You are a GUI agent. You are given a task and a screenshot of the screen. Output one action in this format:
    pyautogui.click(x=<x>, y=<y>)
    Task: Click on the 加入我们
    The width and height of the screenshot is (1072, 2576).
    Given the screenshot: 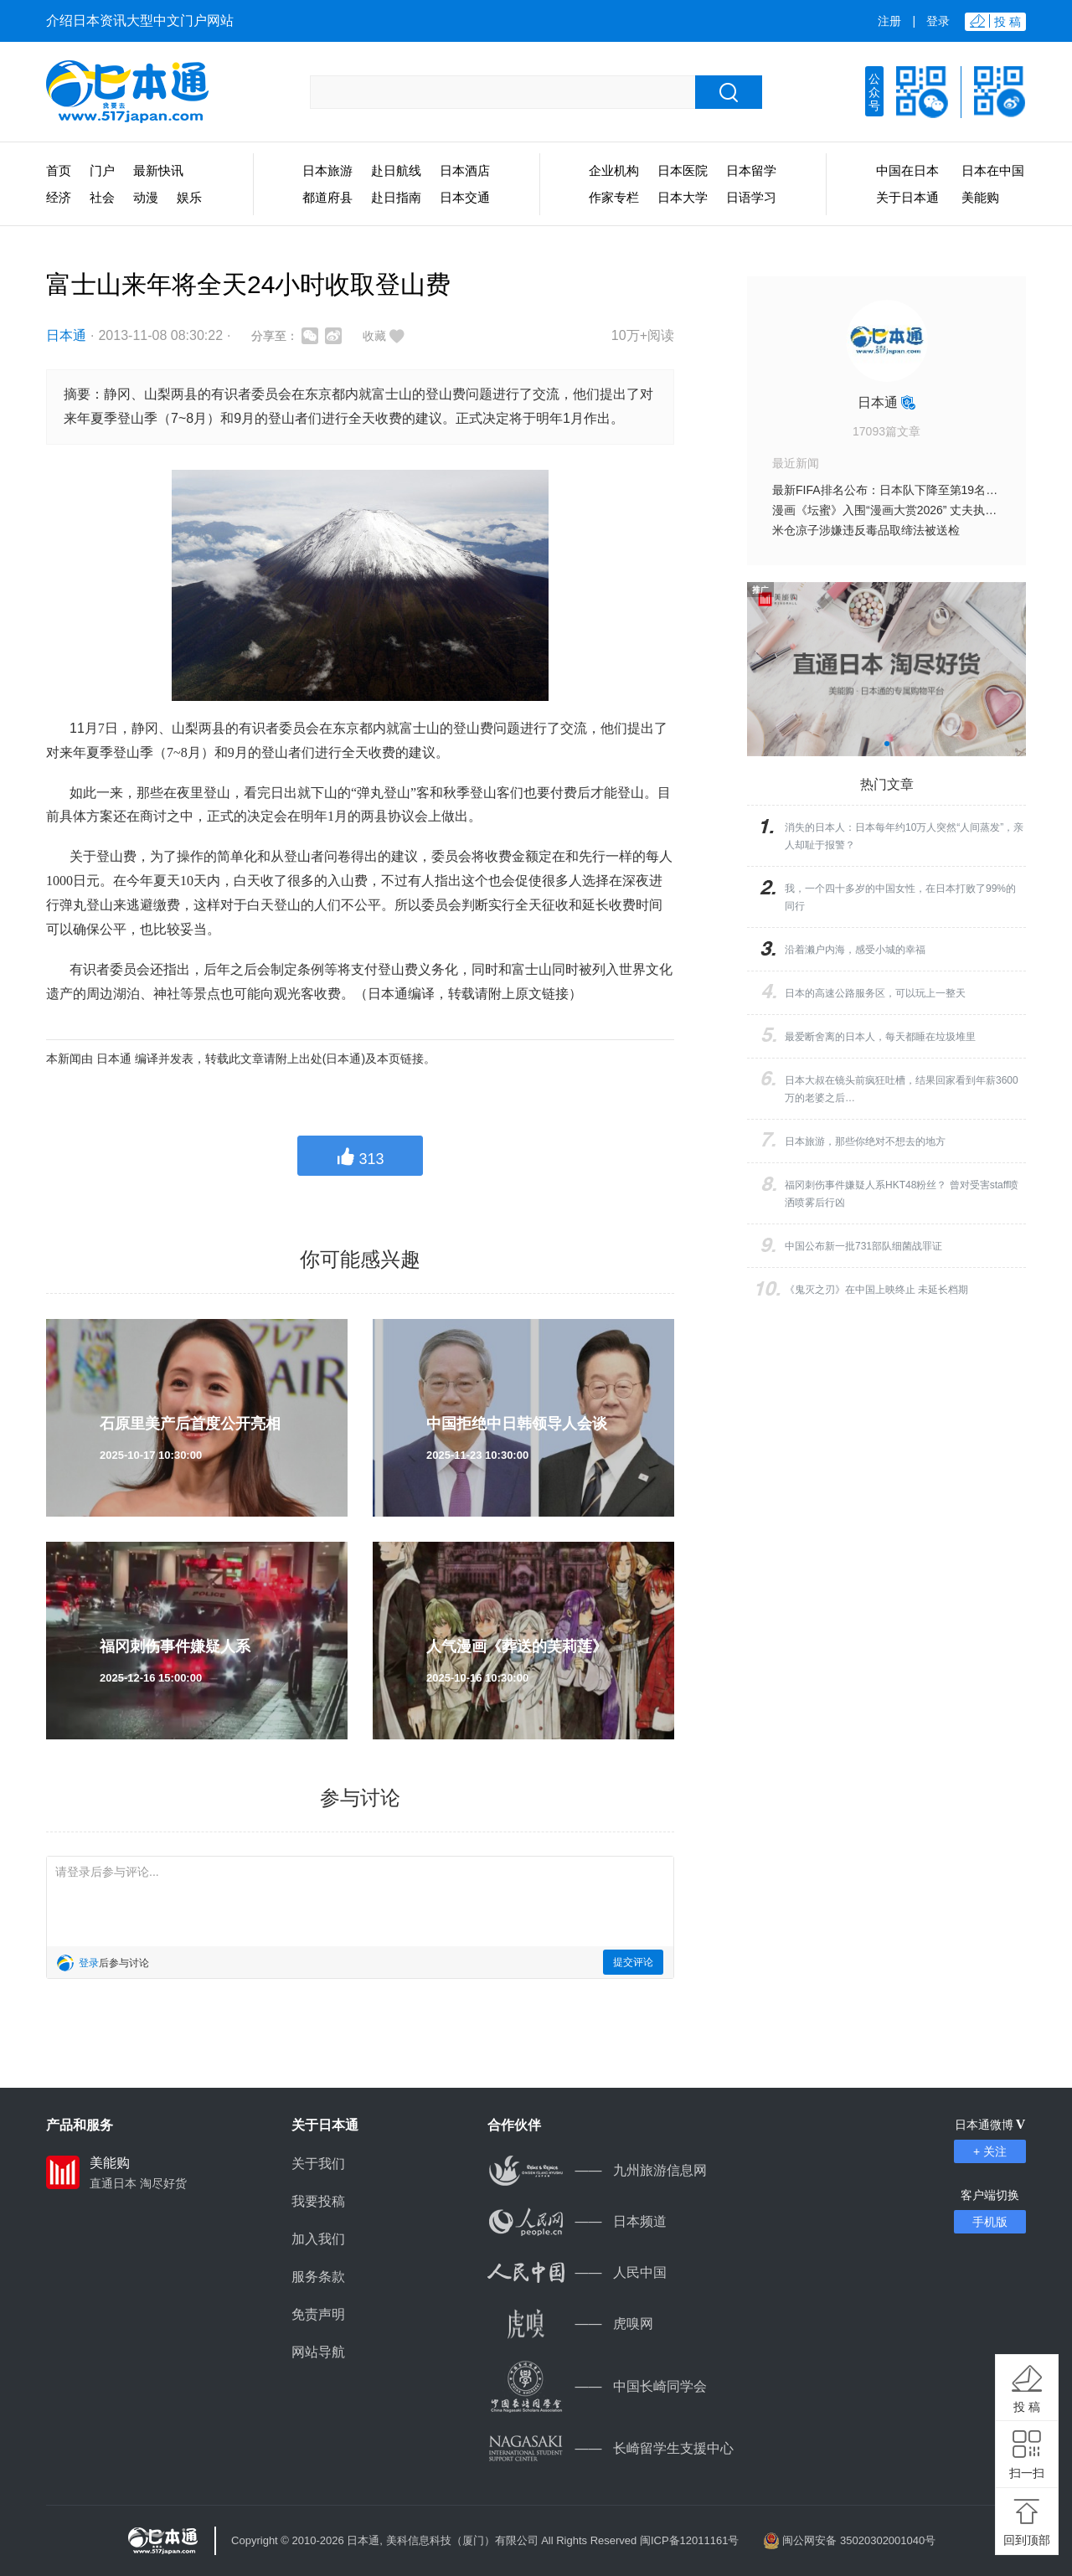 What is the action you would take?
    pyautogui.click(x=318, y=2239)
    